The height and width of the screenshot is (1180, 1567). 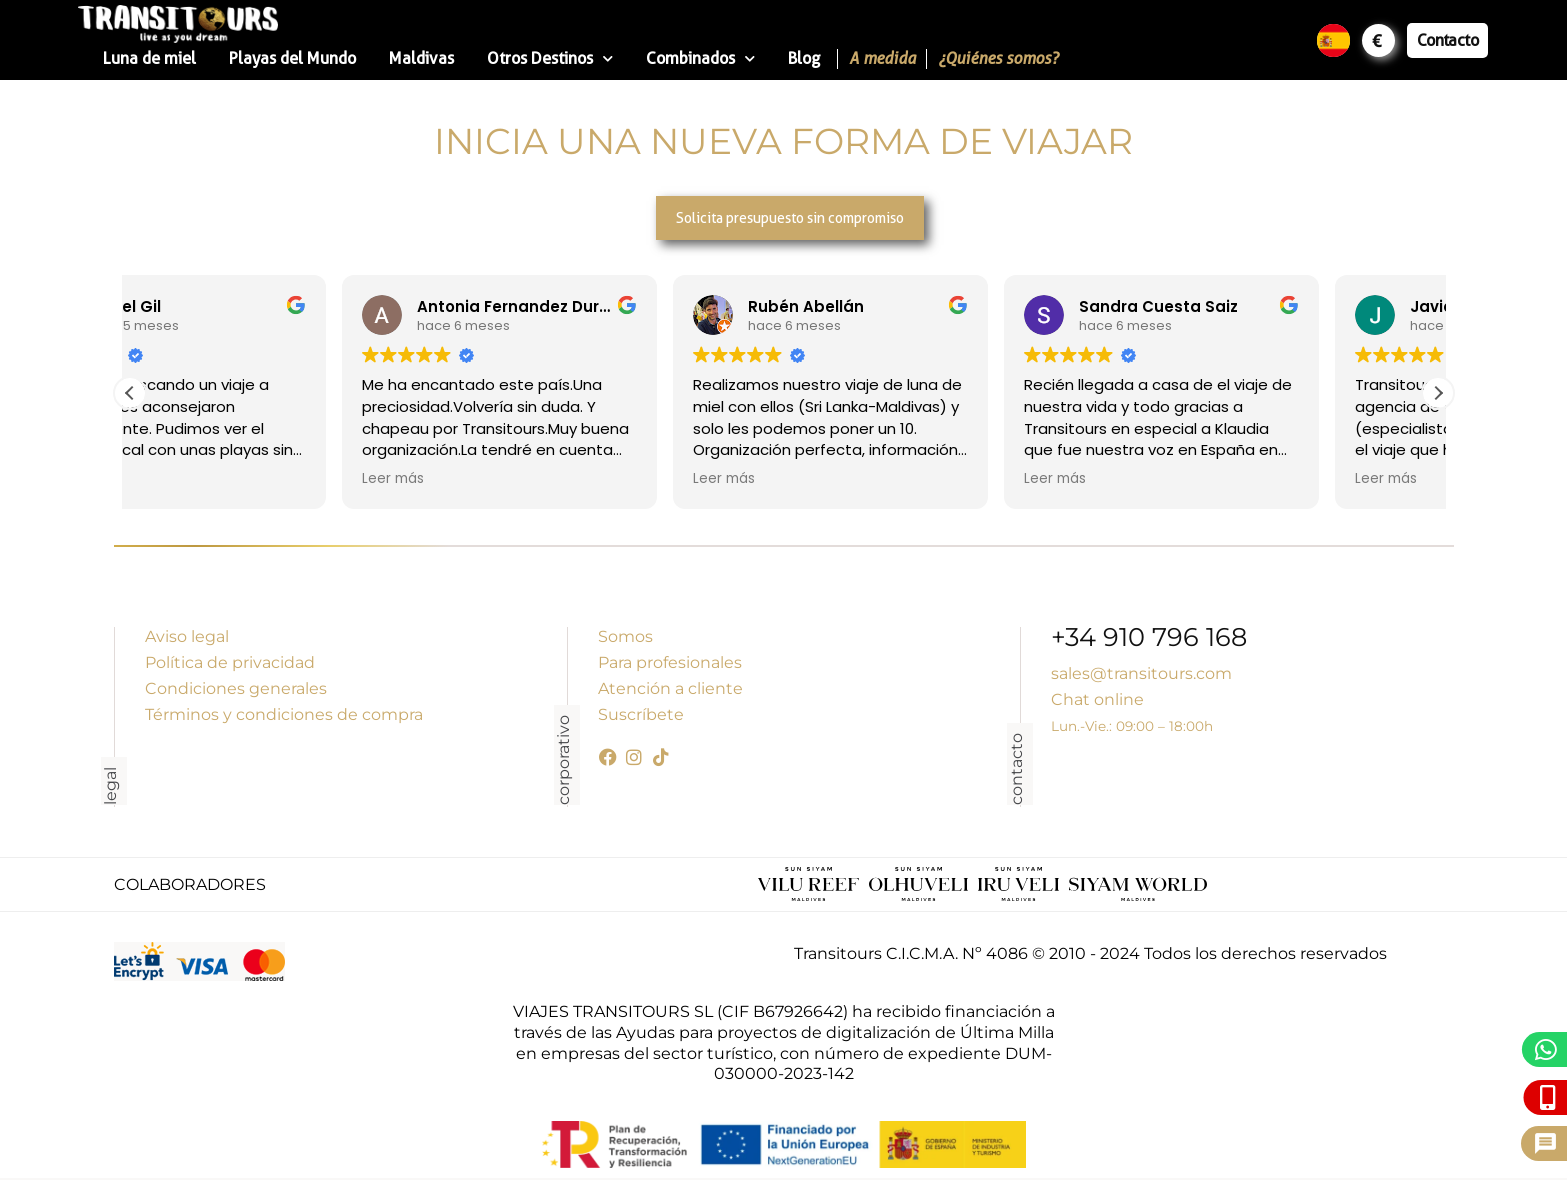 What do you see at coordinates (1132, 728) in the screenshot?
I see `Lun.-Vie.: 09:00 – 18:00h` at bounding box center [1132, 728].